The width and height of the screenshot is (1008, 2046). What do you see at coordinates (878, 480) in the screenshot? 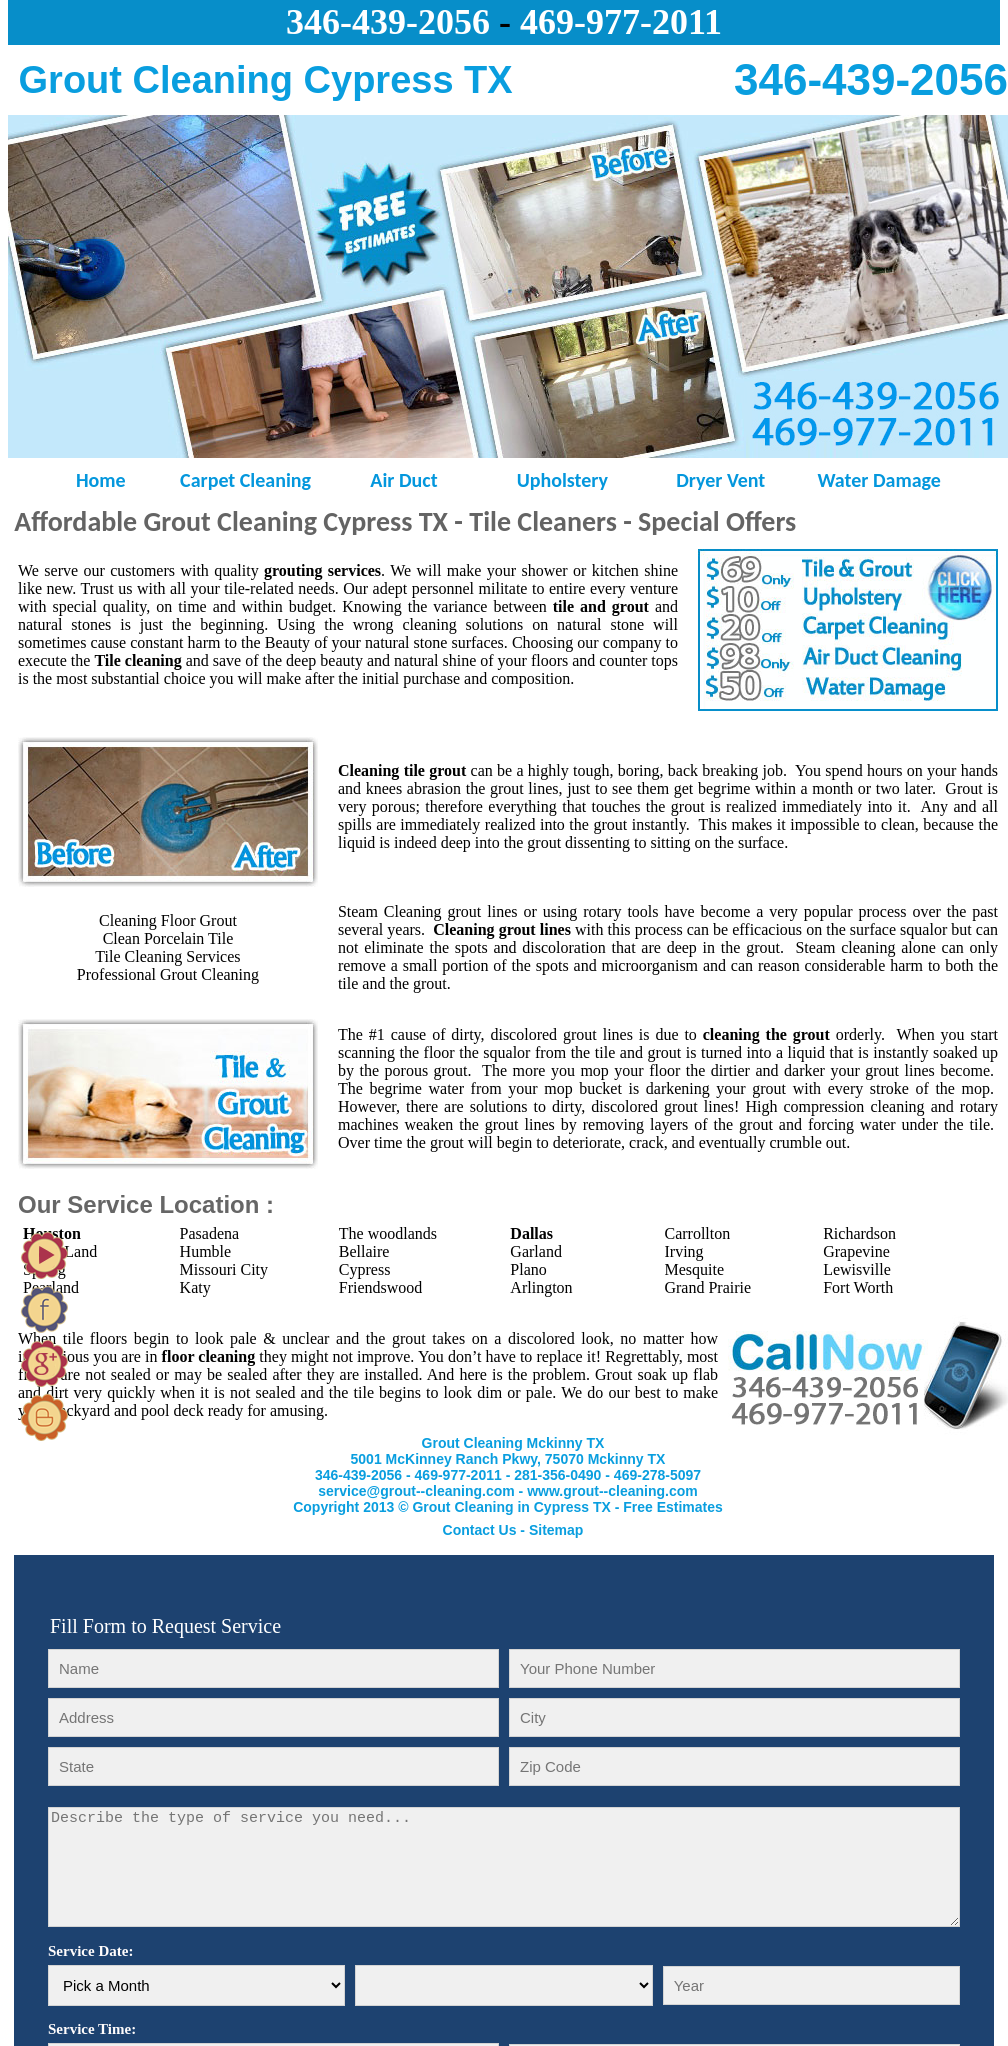
I see `Water Damage` at bounding box center [878, 480].